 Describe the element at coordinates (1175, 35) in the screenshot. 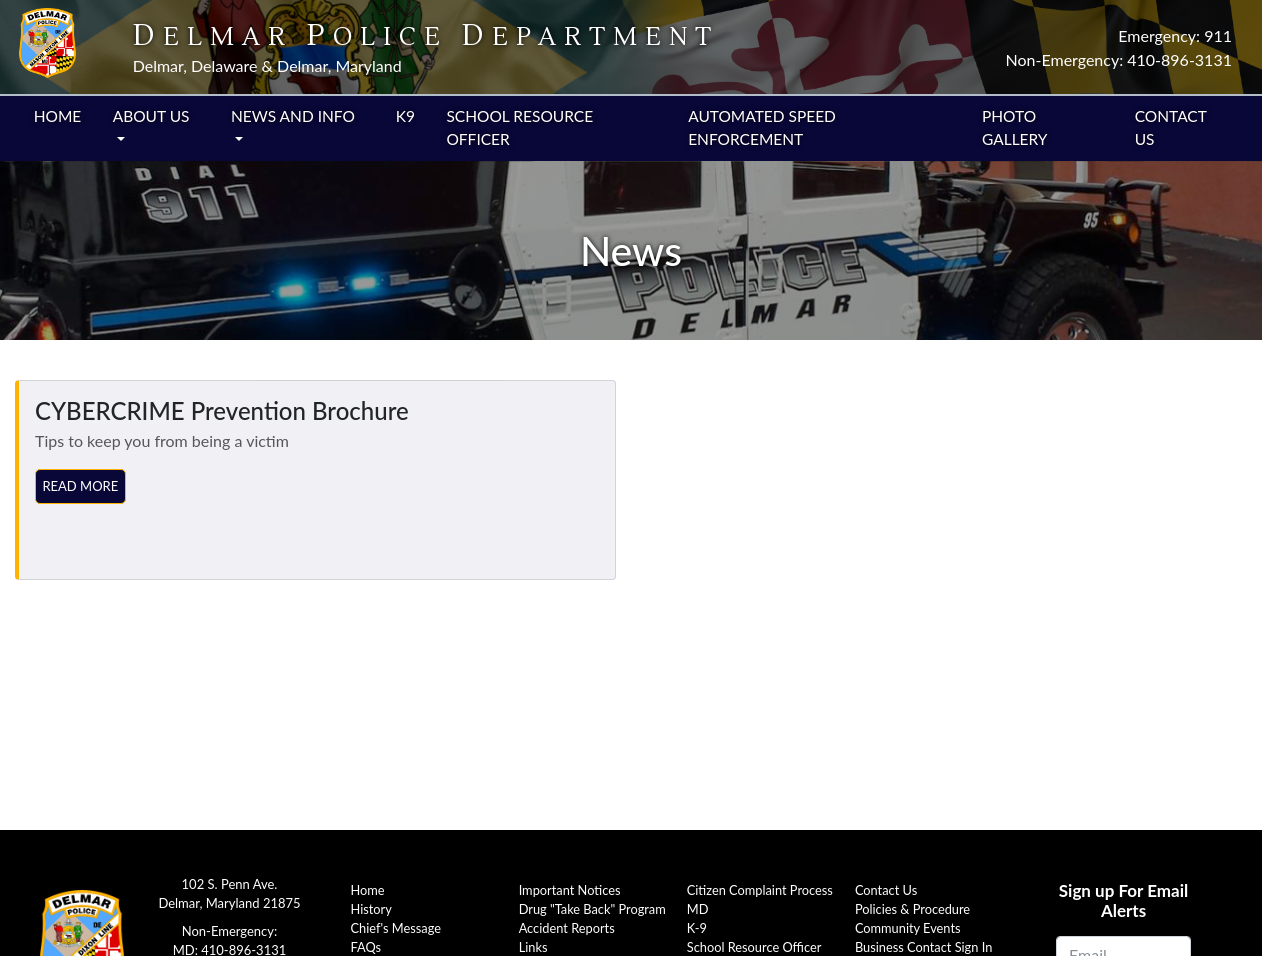

I see `Emergency: 911` at that location.